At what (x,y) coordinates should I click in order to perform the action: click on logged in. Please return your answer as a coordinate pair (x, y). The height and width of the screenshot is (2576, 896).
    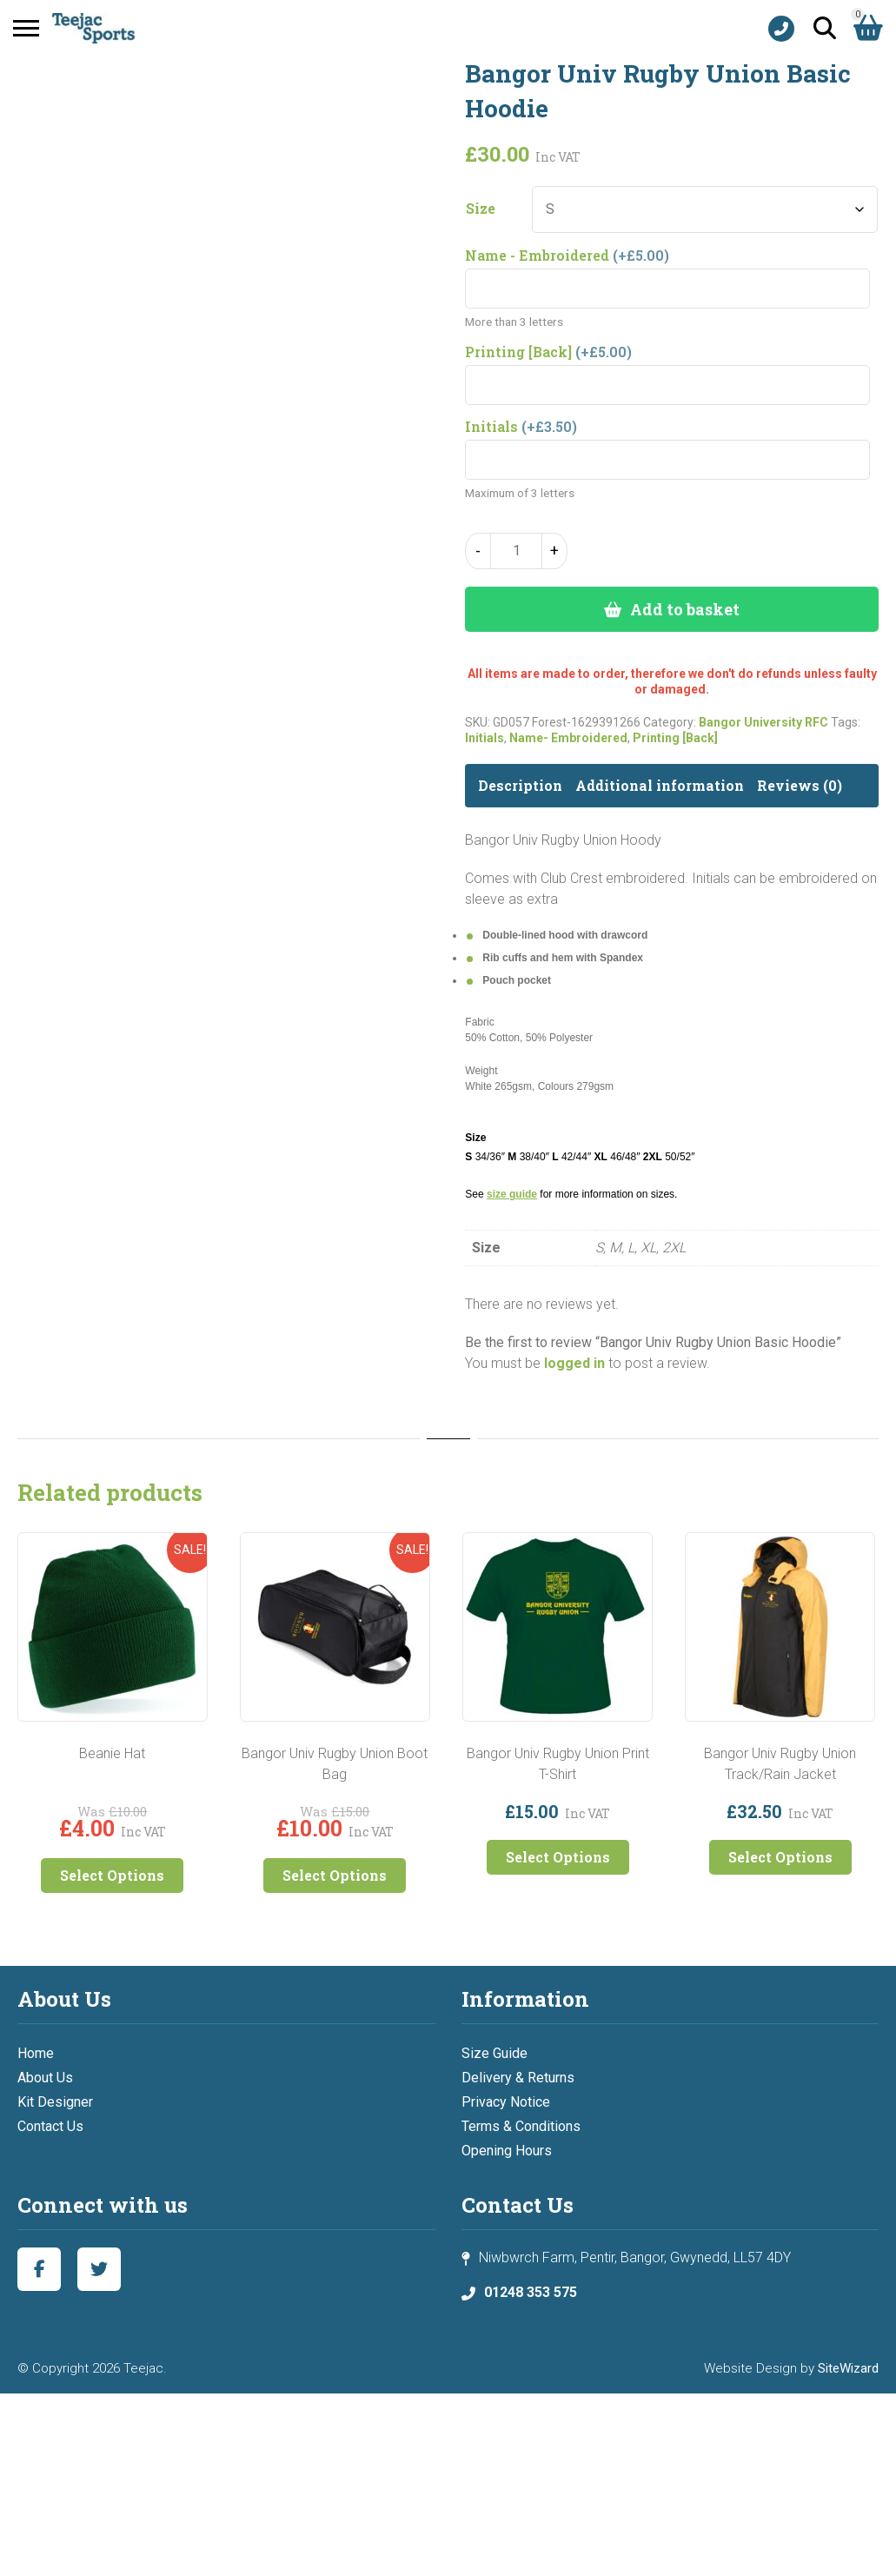
    Looking at the image, I should click on (574, 1363).